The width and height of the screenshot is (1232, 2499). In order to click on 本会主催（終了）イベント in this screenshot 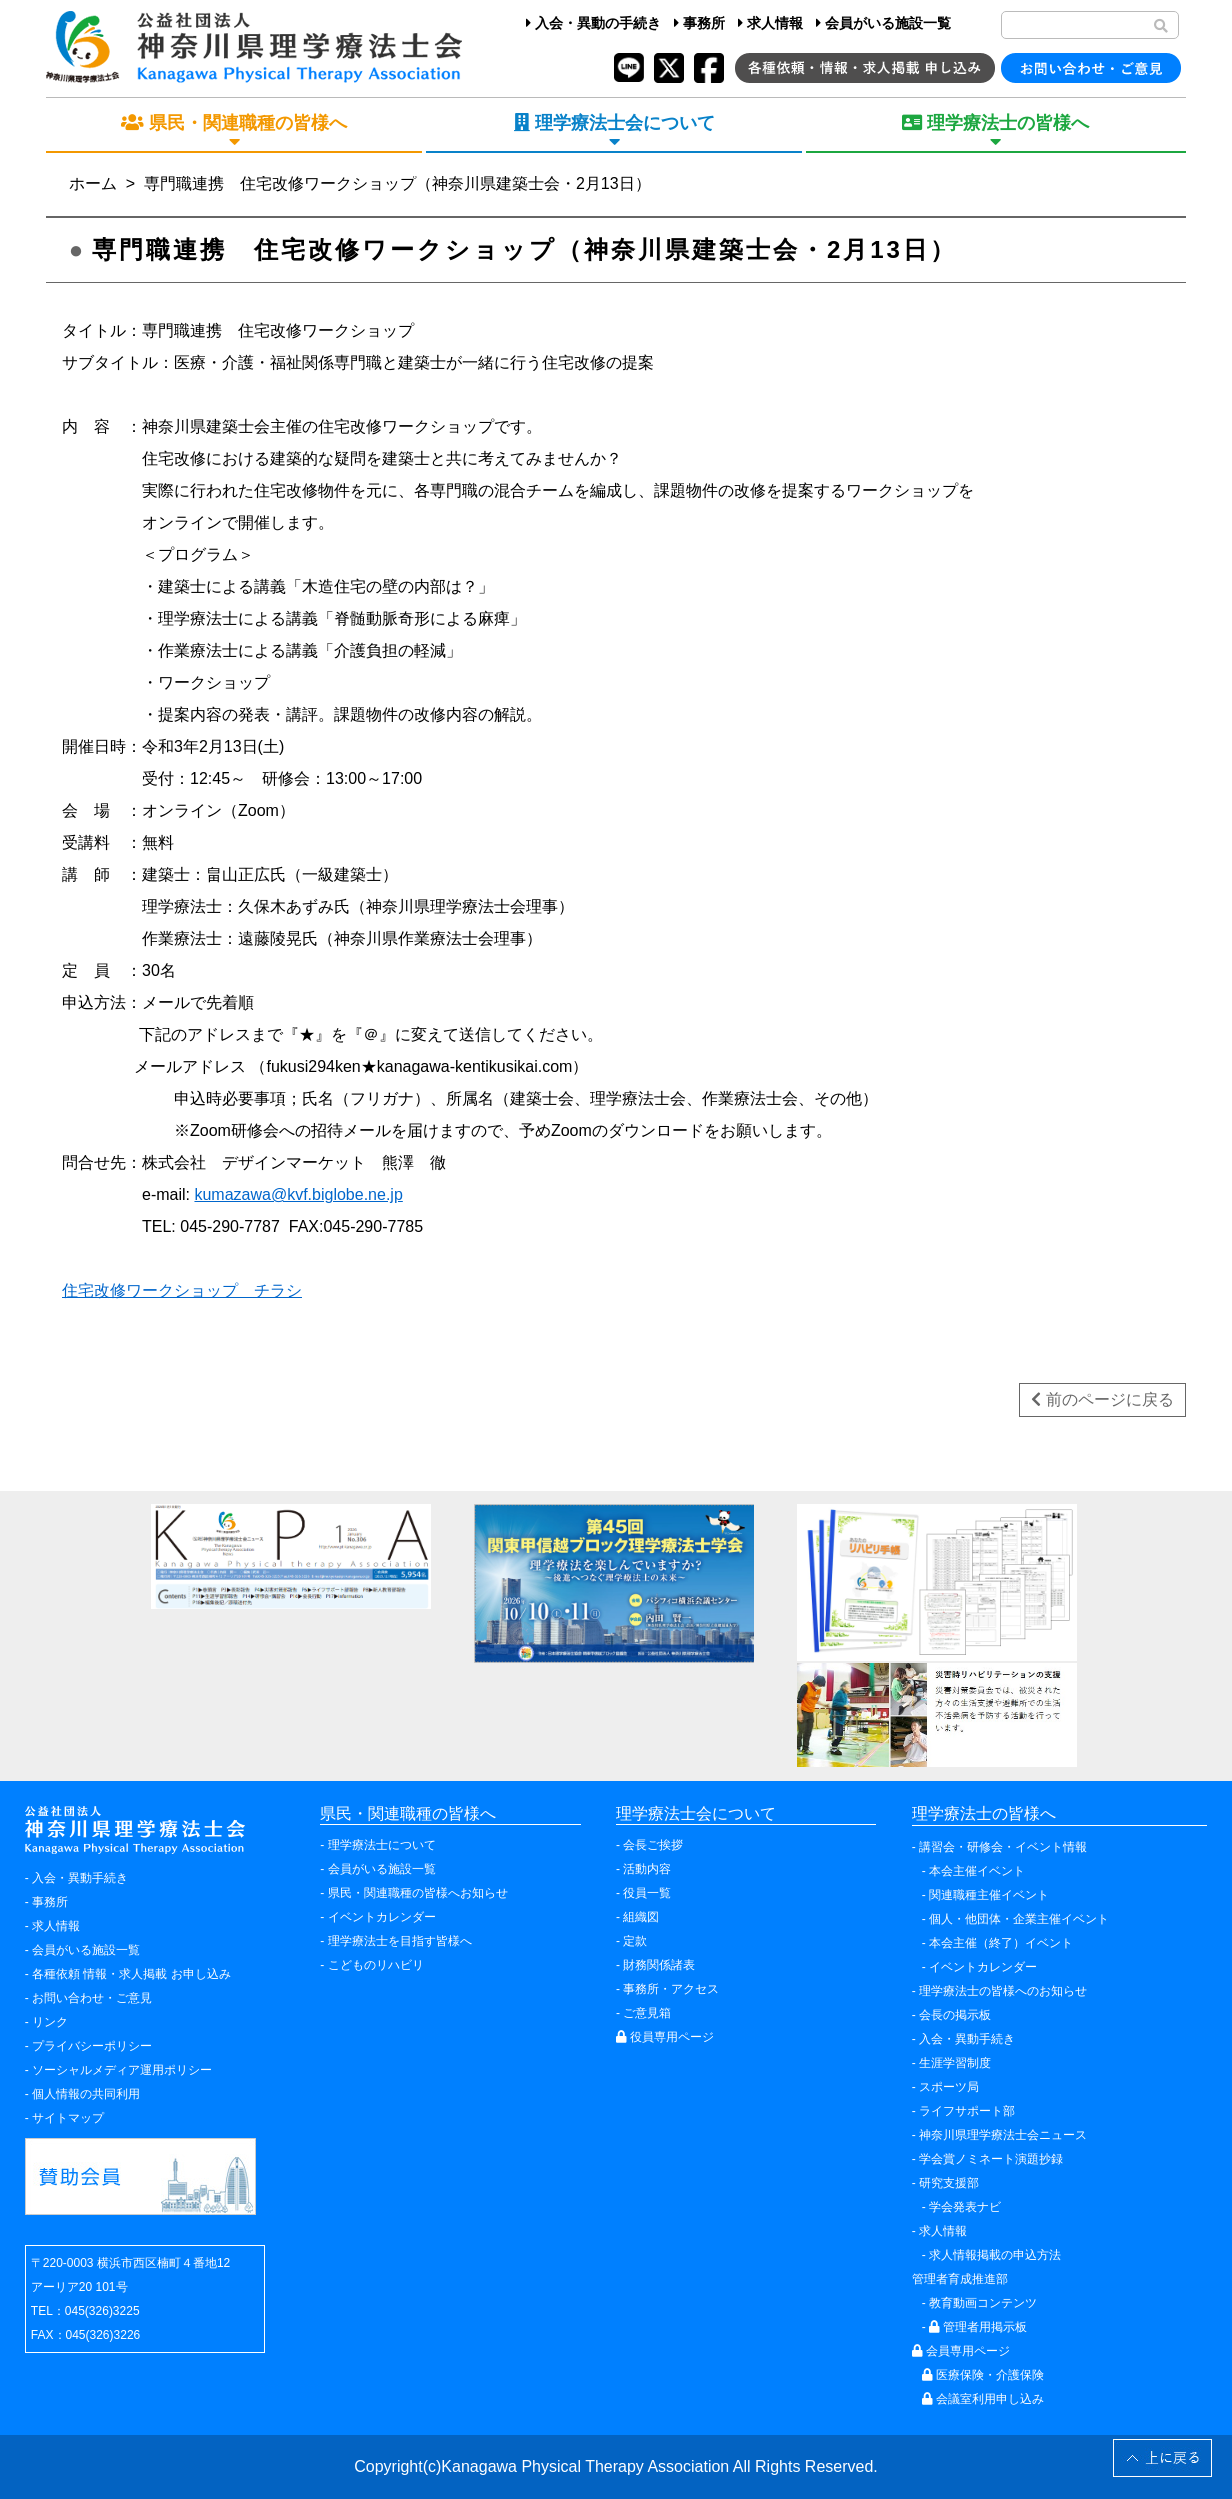, I will do `click(1001, 1943)`.